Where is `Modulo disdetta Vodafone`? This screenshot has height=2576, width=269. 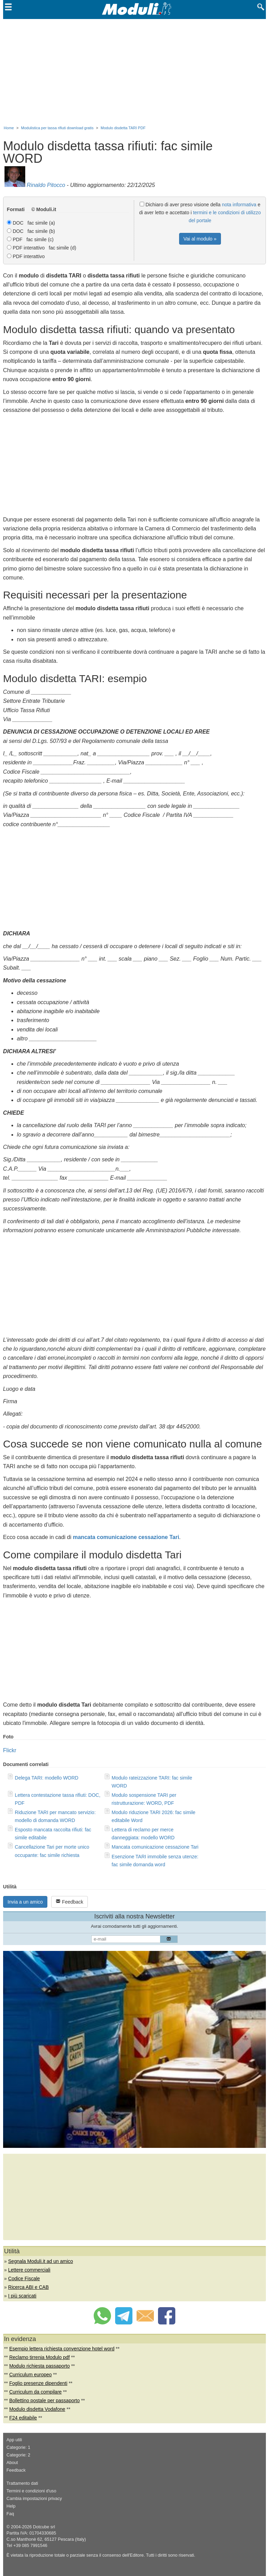 Modulo disdetta Vodafone is located at coordinates (37, 2409).